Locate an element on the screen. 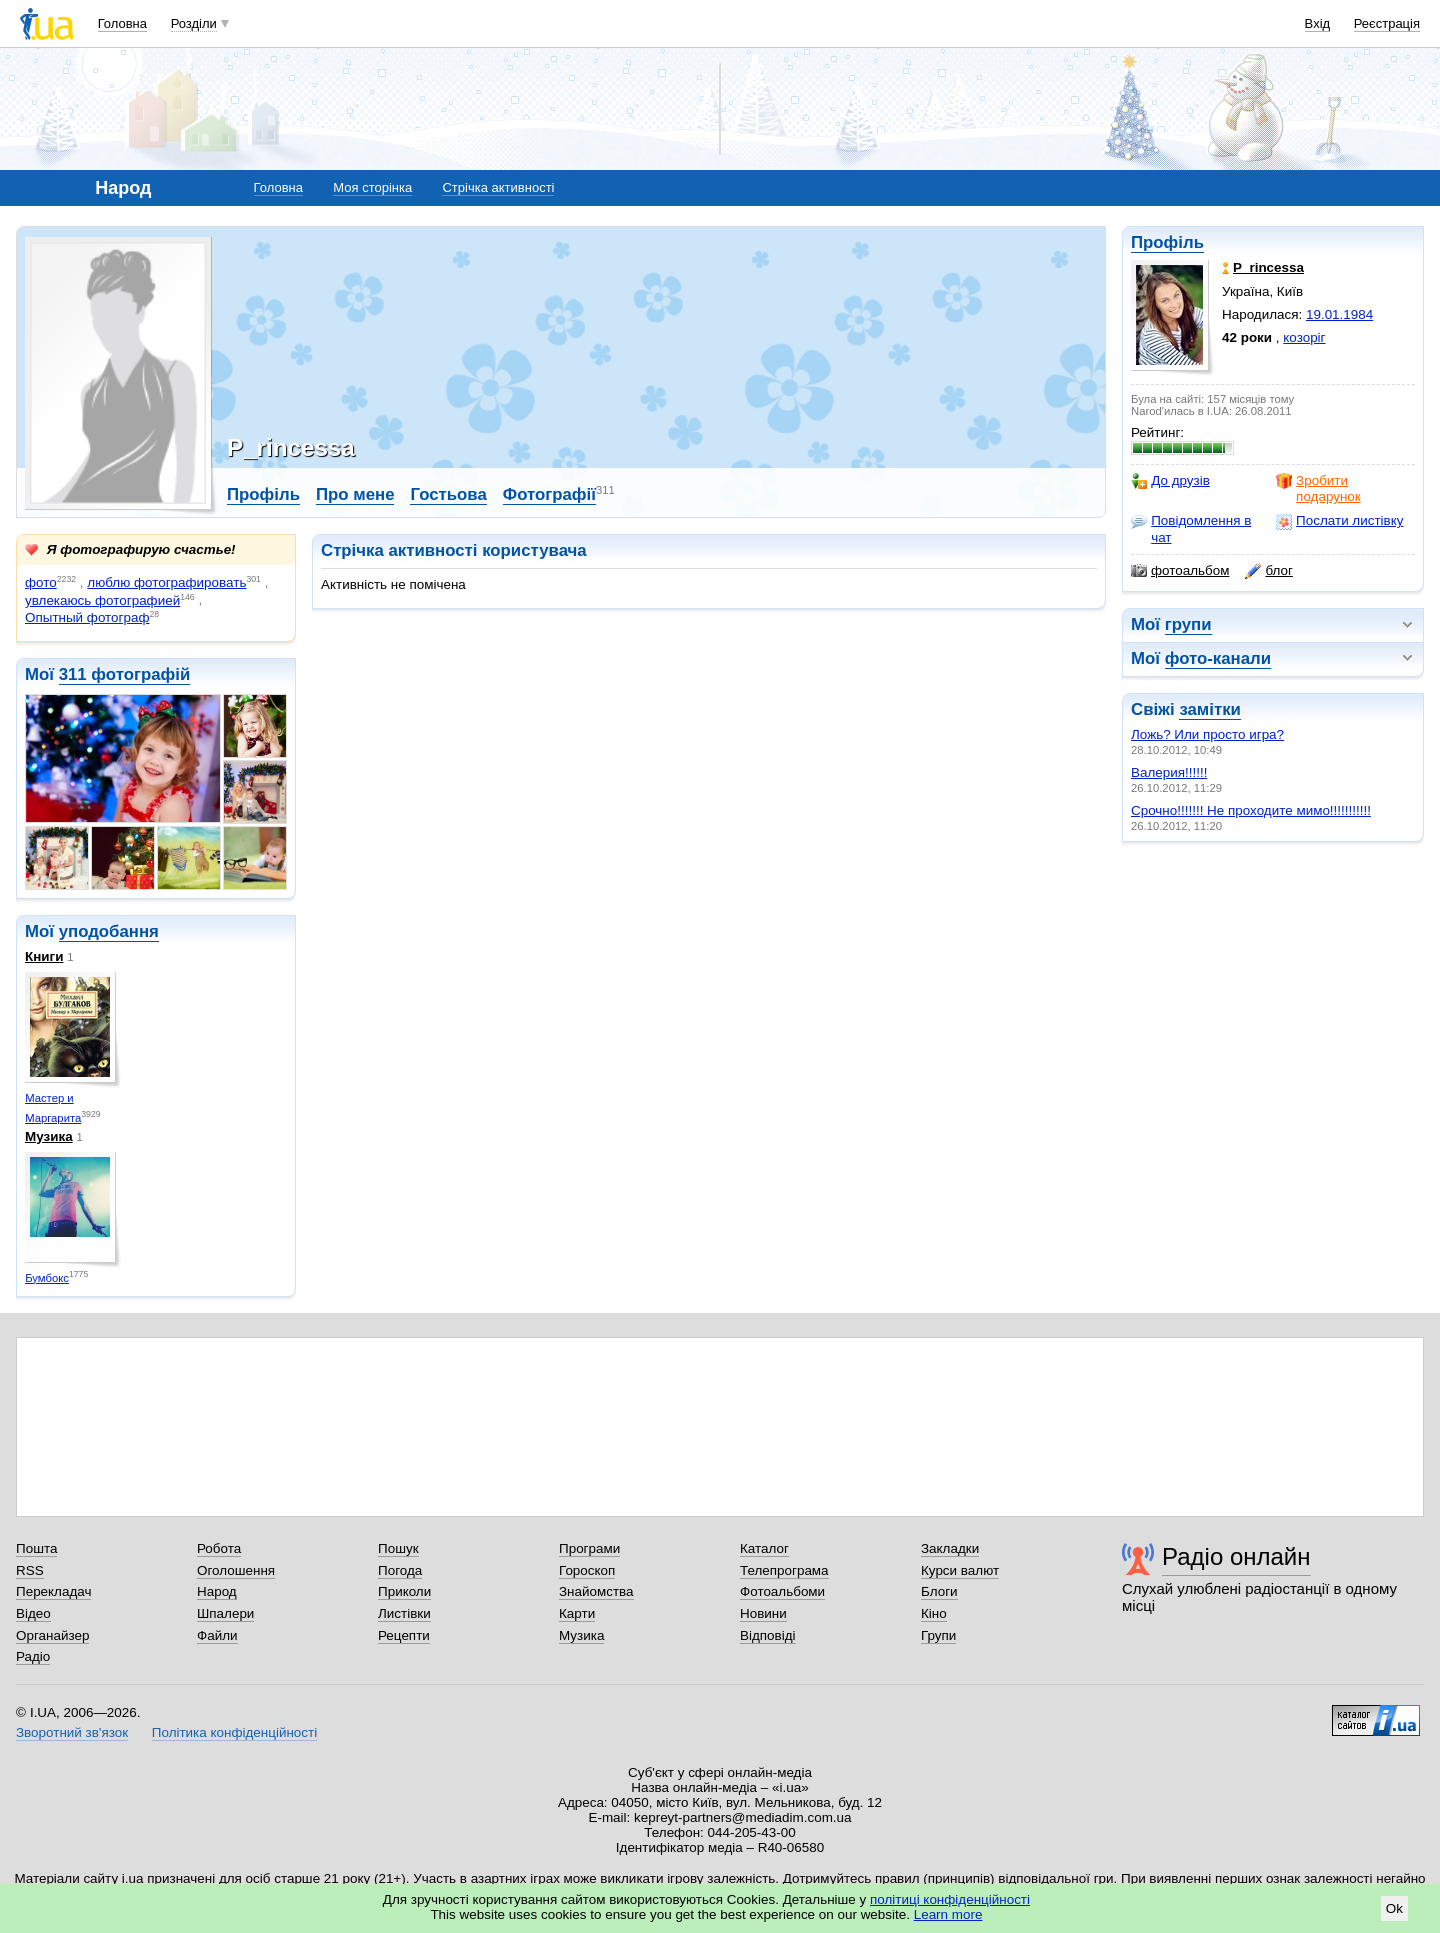 The width and height of the screenshot is (1440, 1933). Про мене is located at coordinates (355, 494).